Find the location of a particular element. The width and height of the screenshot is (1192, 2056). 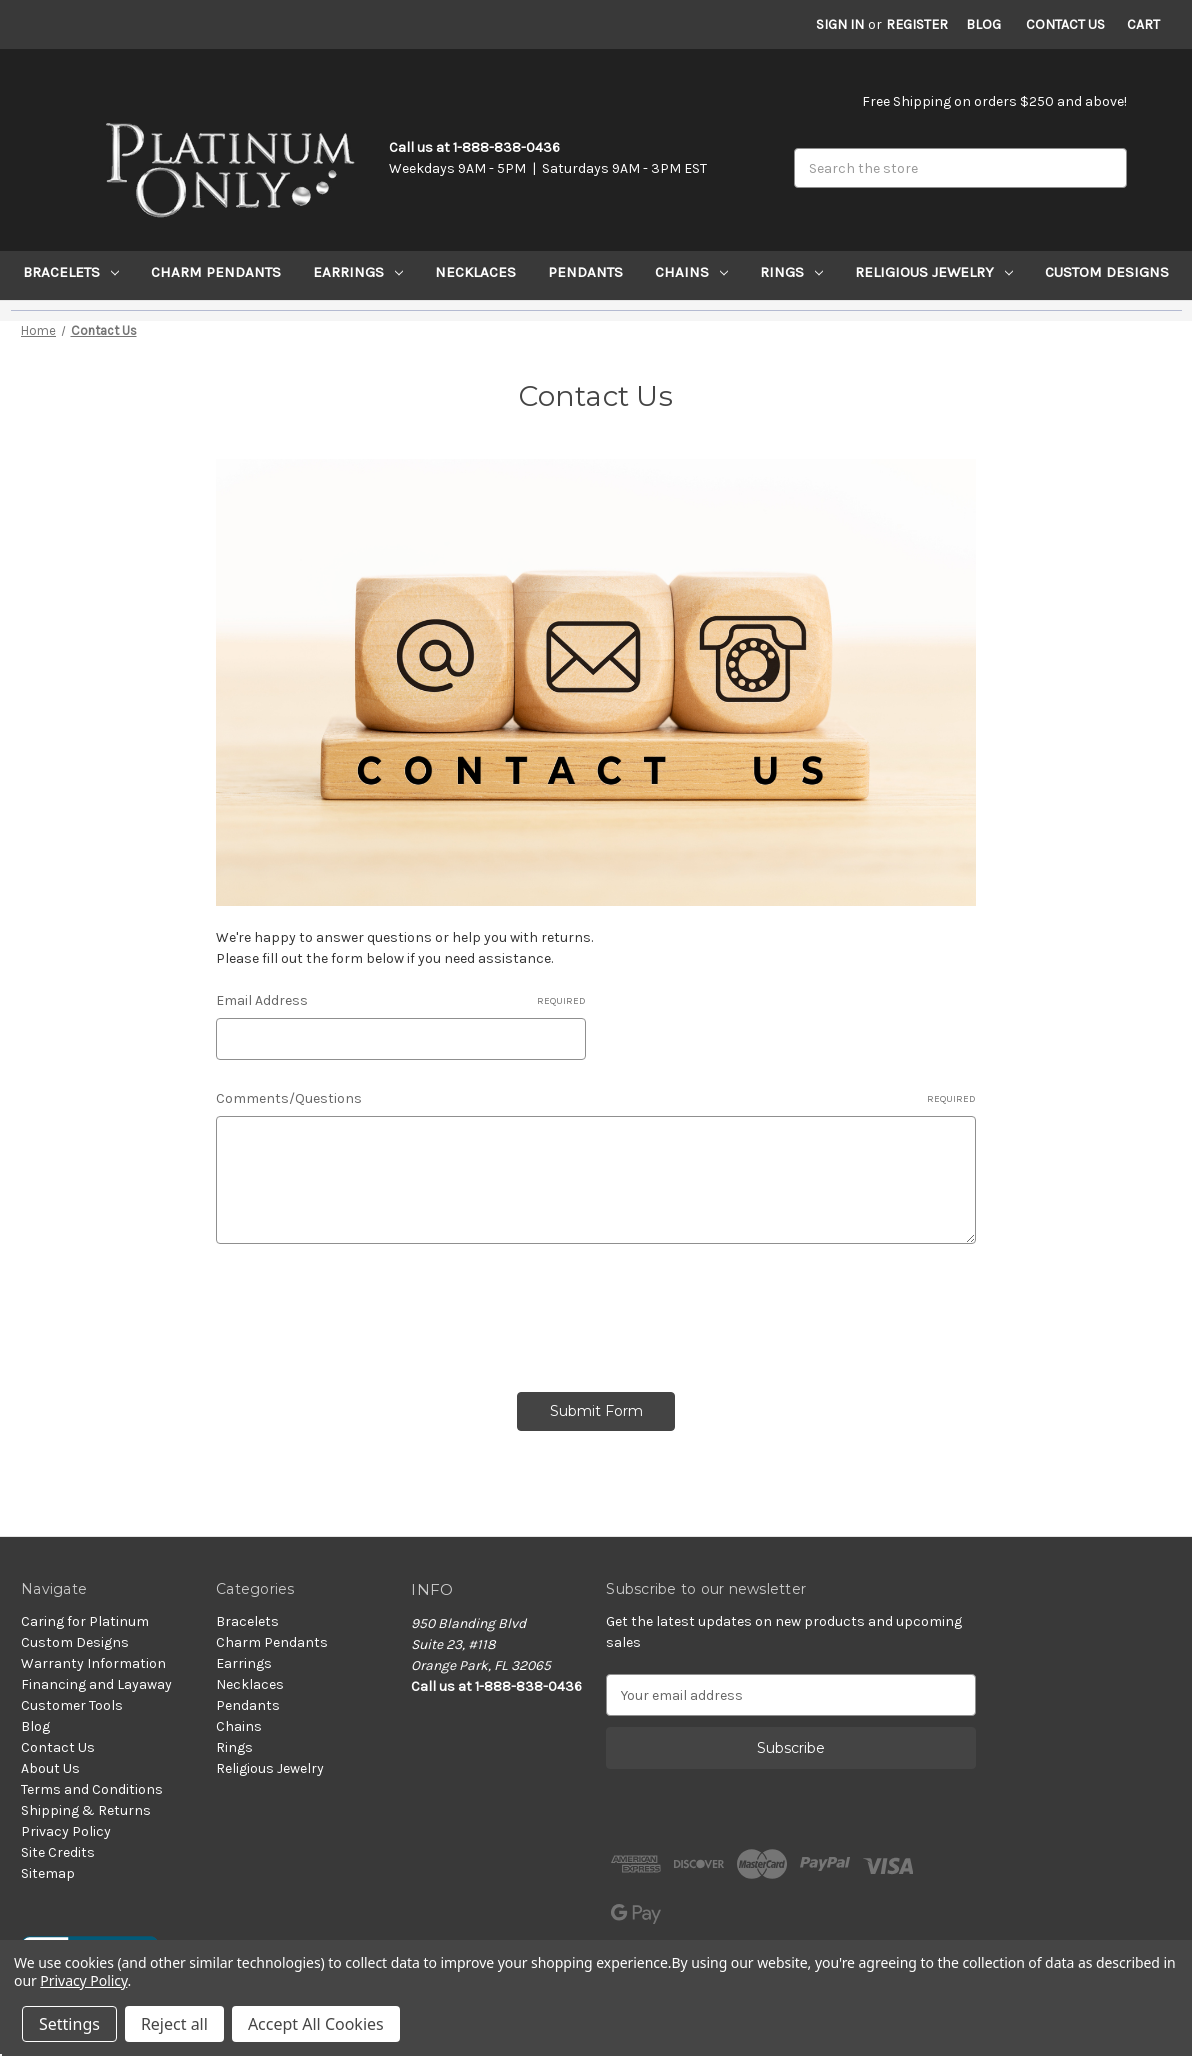

Chains is located at coordinates (691, 272).